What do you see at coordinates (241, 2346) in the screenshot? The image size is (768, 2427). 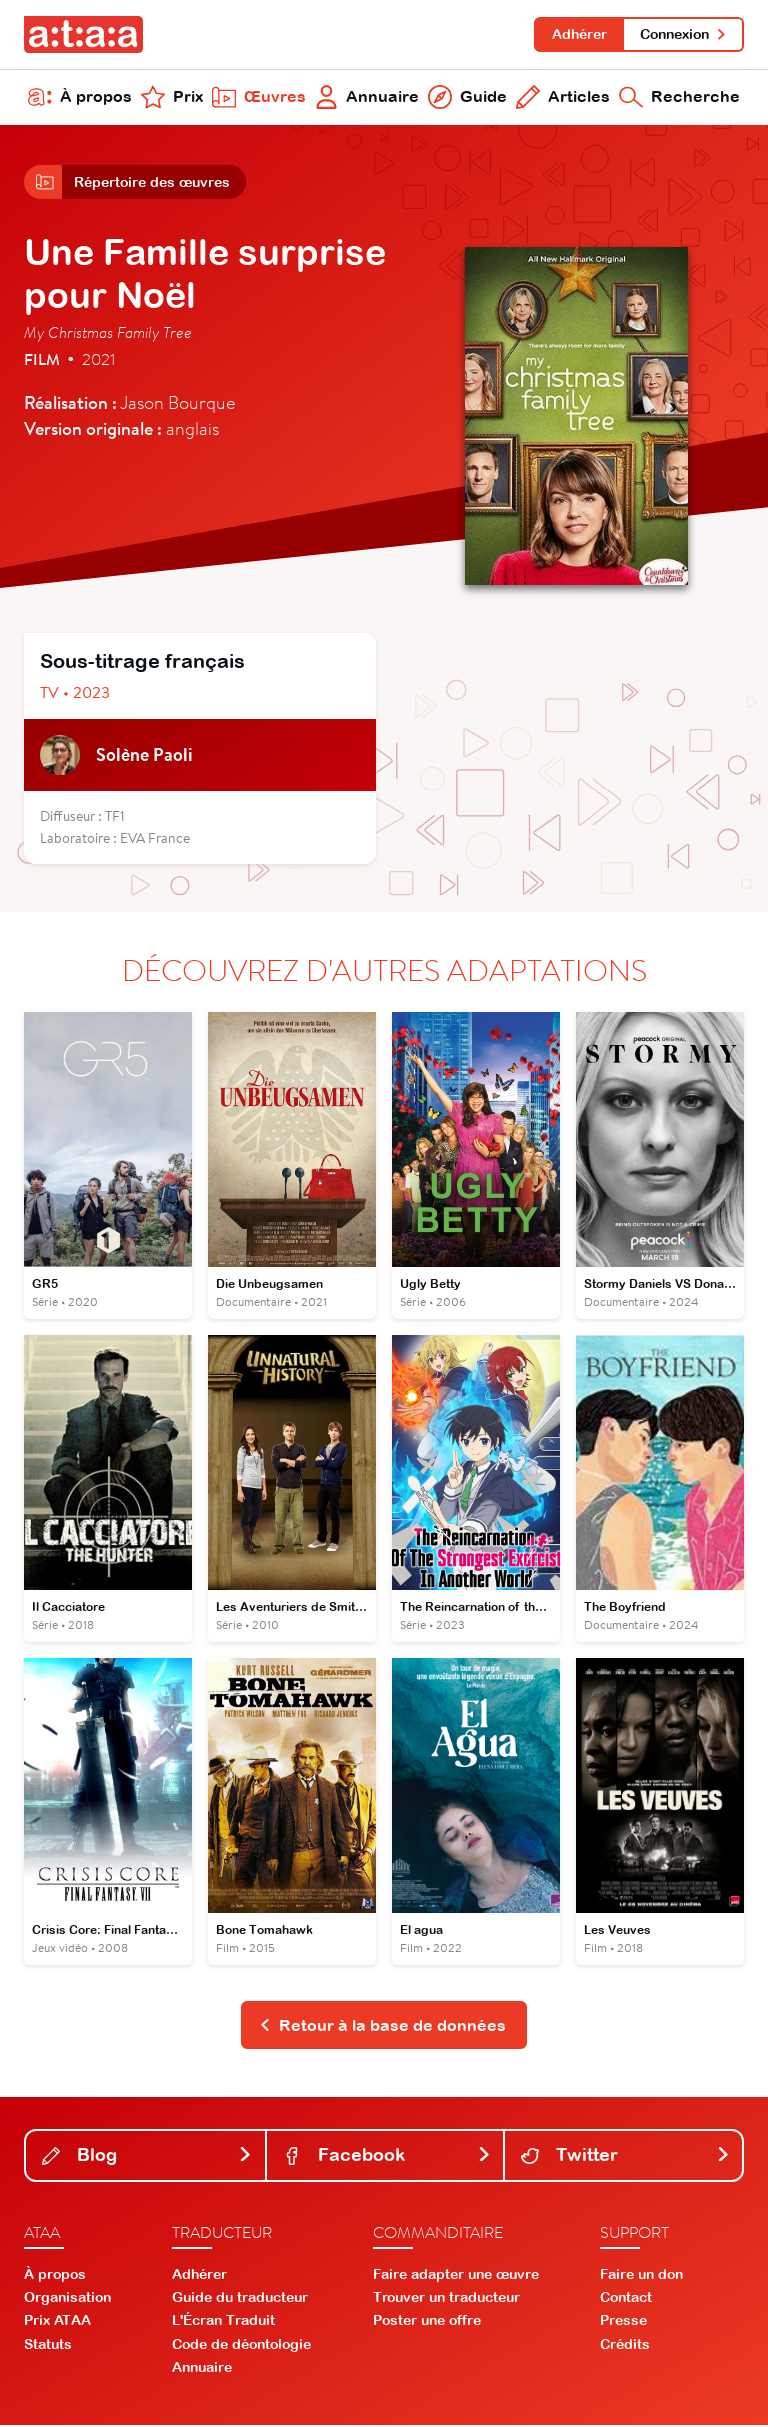 I see `Code de déontologie` at bounding box center [241, 2346].